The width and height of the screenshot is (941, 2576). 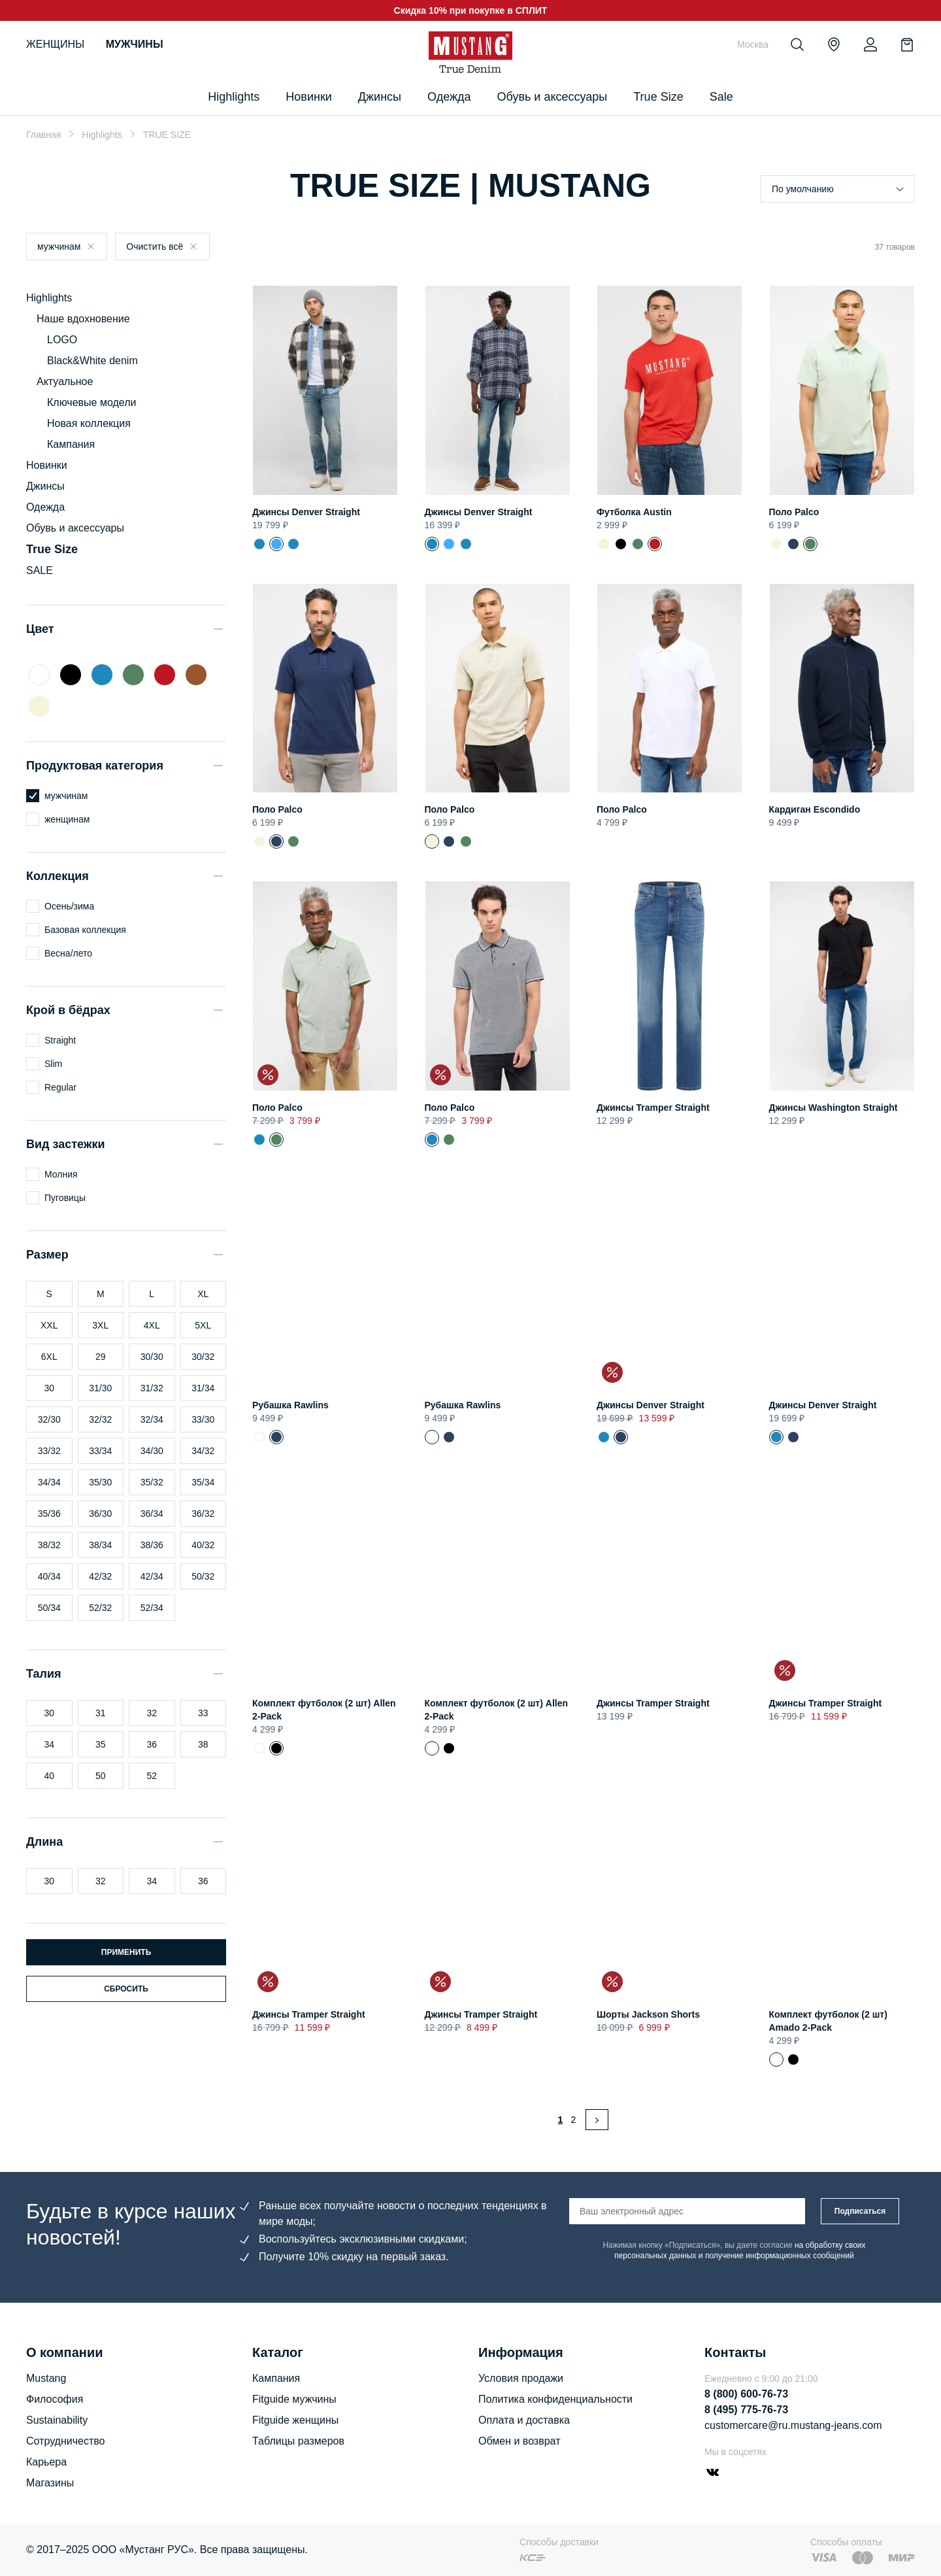 What do you see at coordinates (126, 1988) in the screenshot?
I see `Сбросить` at bounding box center [126, 1988].